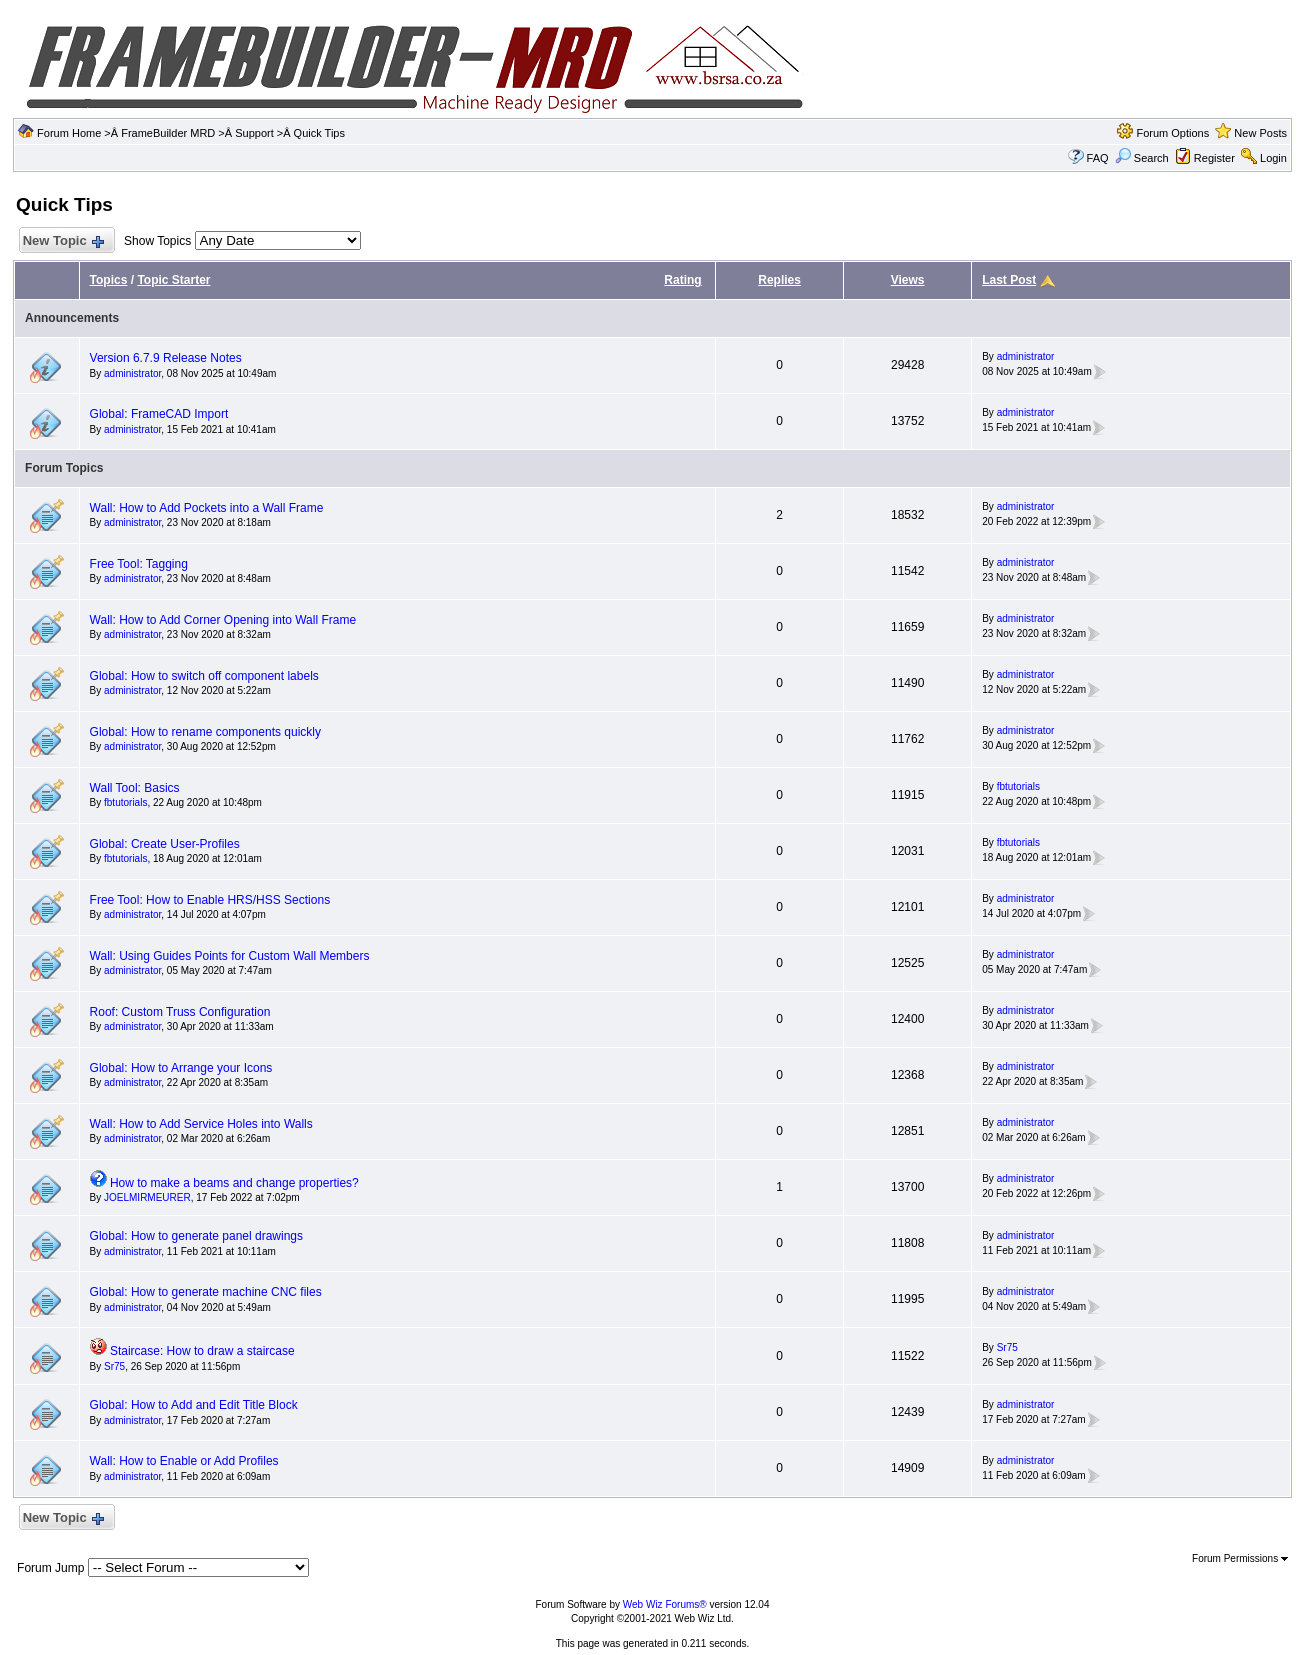  What do you see at coordinates (166, 358) in the screenshot?
I see `Version 6.7.9 Release Notes` at bounding box center [166, 358].